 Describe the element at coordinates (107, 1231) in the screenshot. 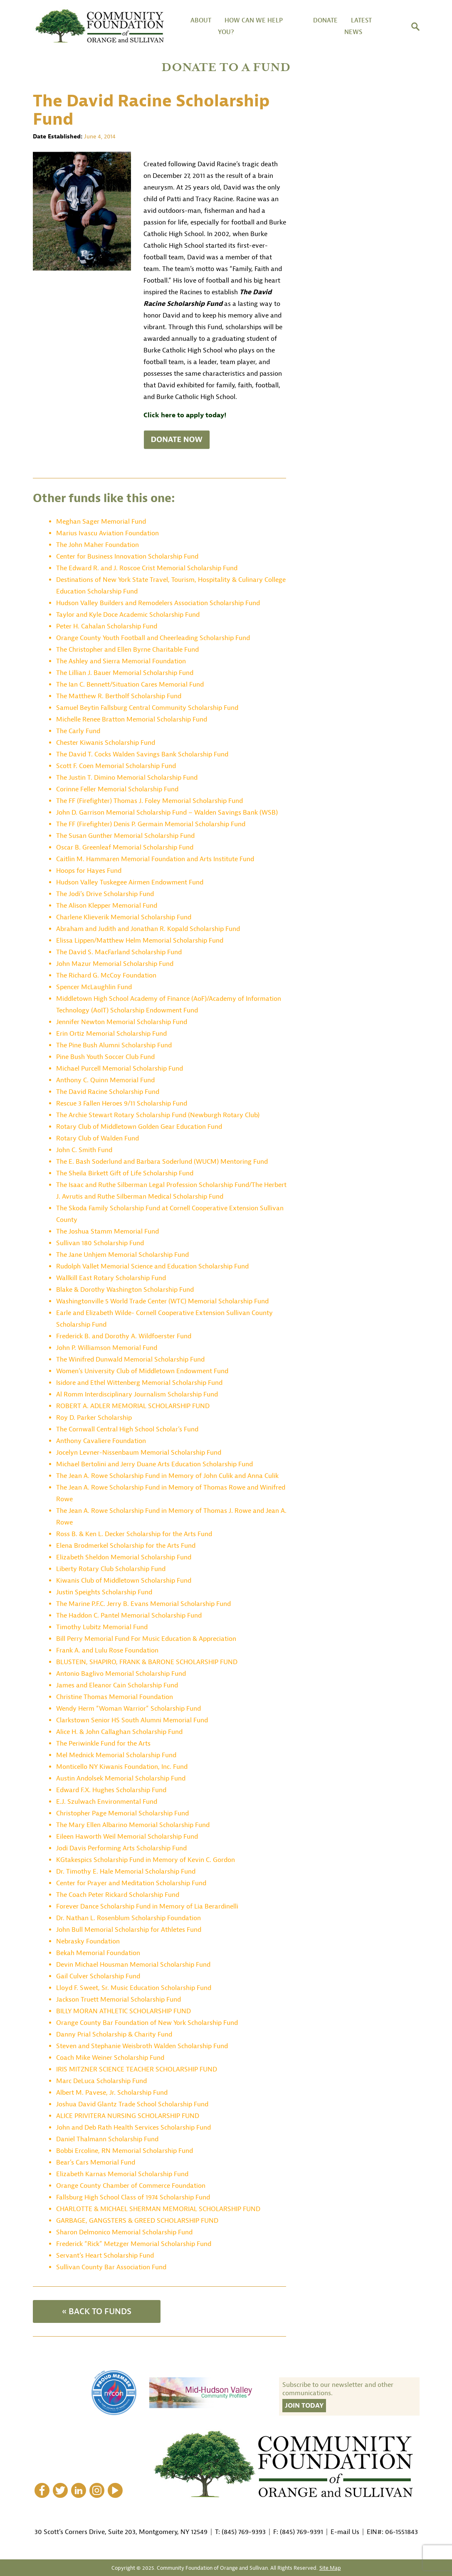

I see `The Joshua Stamm Memorial Fund` at that location.